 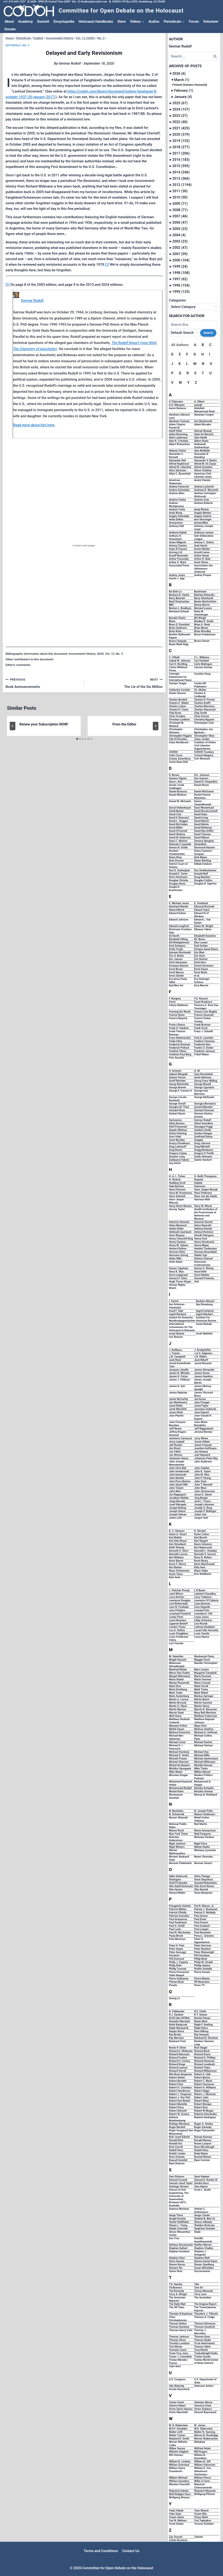 What do you see at coordinates (177, 408) in the screenshot?
I see `Aaron Bolanos` at bounding box center [177, 408].